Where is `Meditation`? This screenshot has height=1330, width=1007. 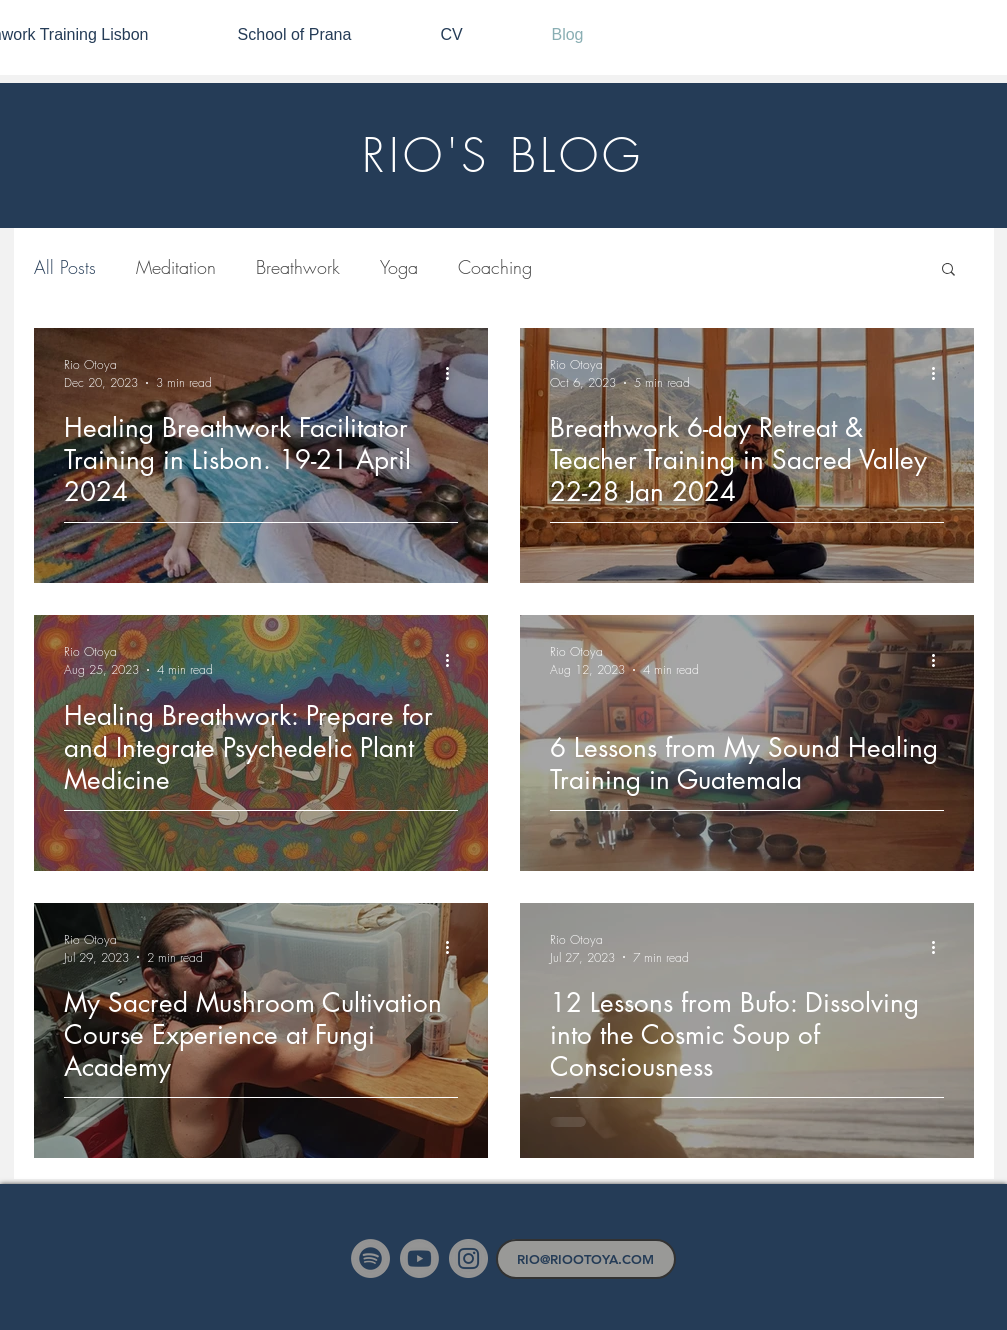
Meditation is located at coordinates (176, 267).